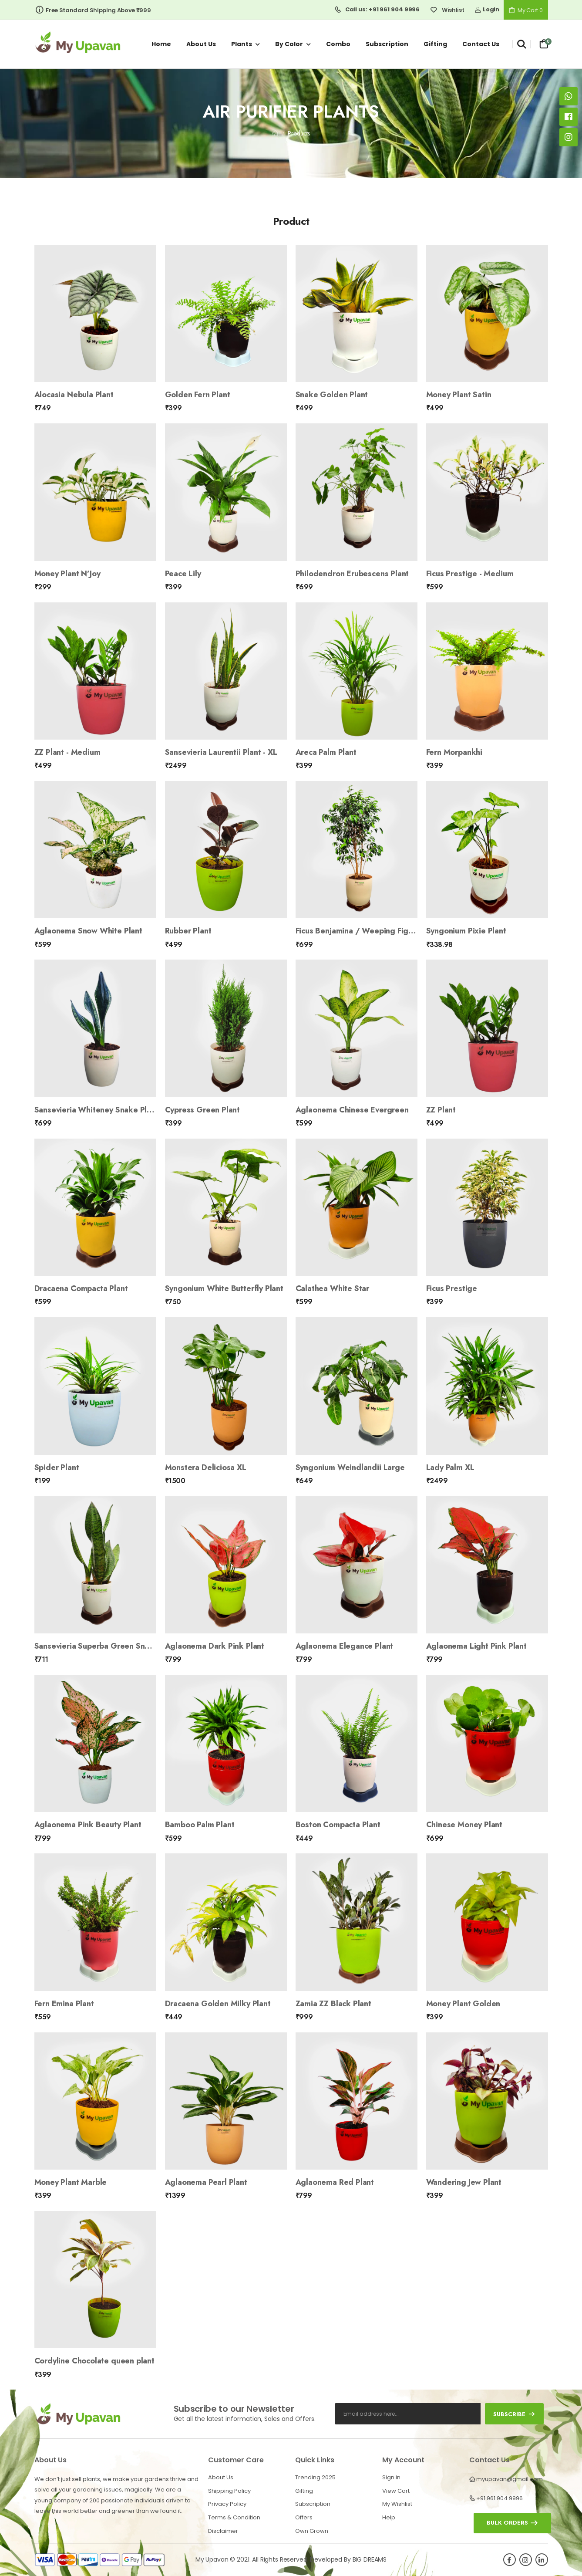 Image resolution: width=582 pixels, height=2576 pixels. What do you see at coordinates (435, 44) in the screenshot?
I see `Gifting` at bounding box center [435, 44].